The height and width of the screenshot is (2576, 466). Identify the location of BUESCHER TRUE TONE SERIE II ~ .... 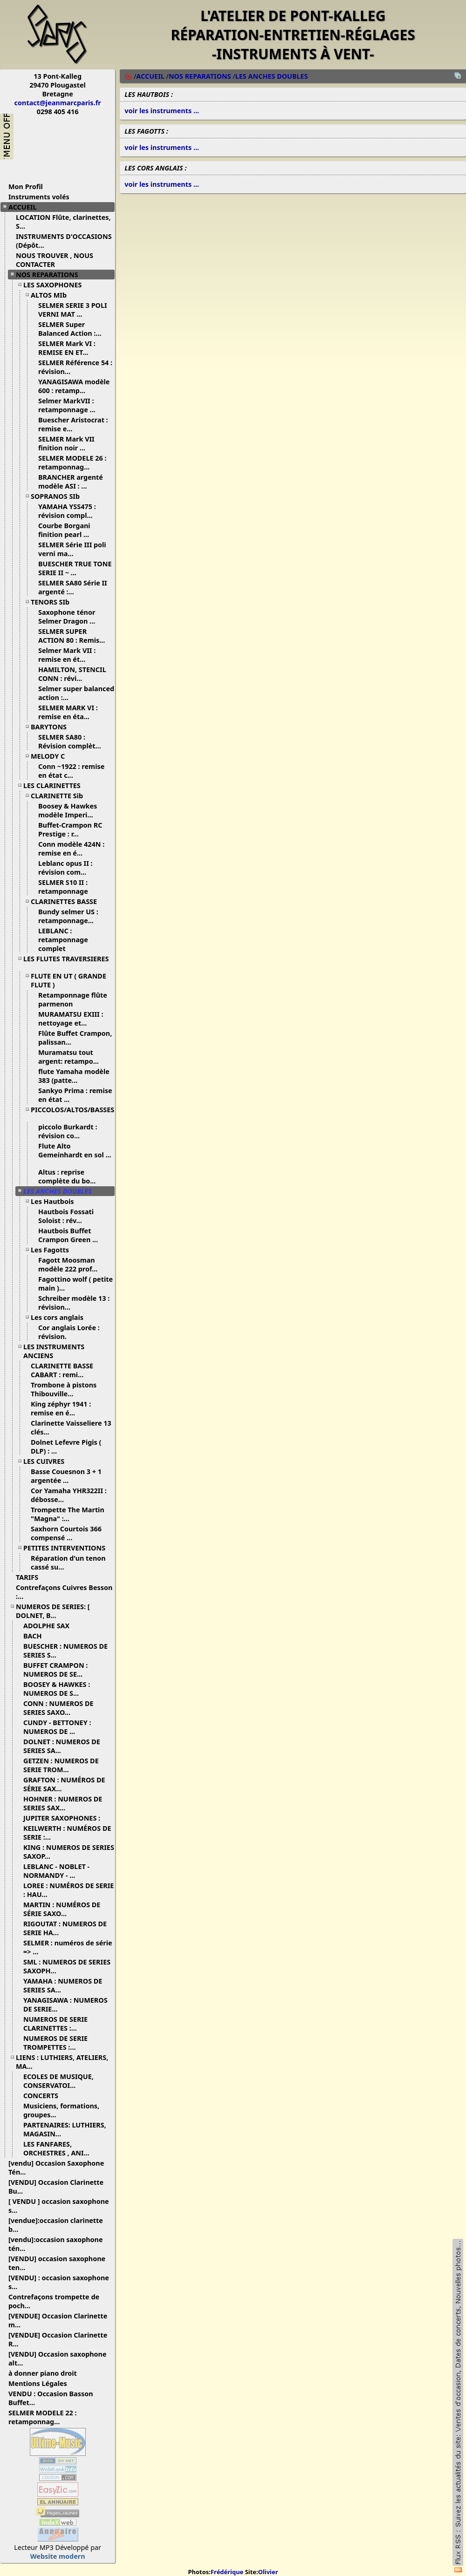
(75, 568).